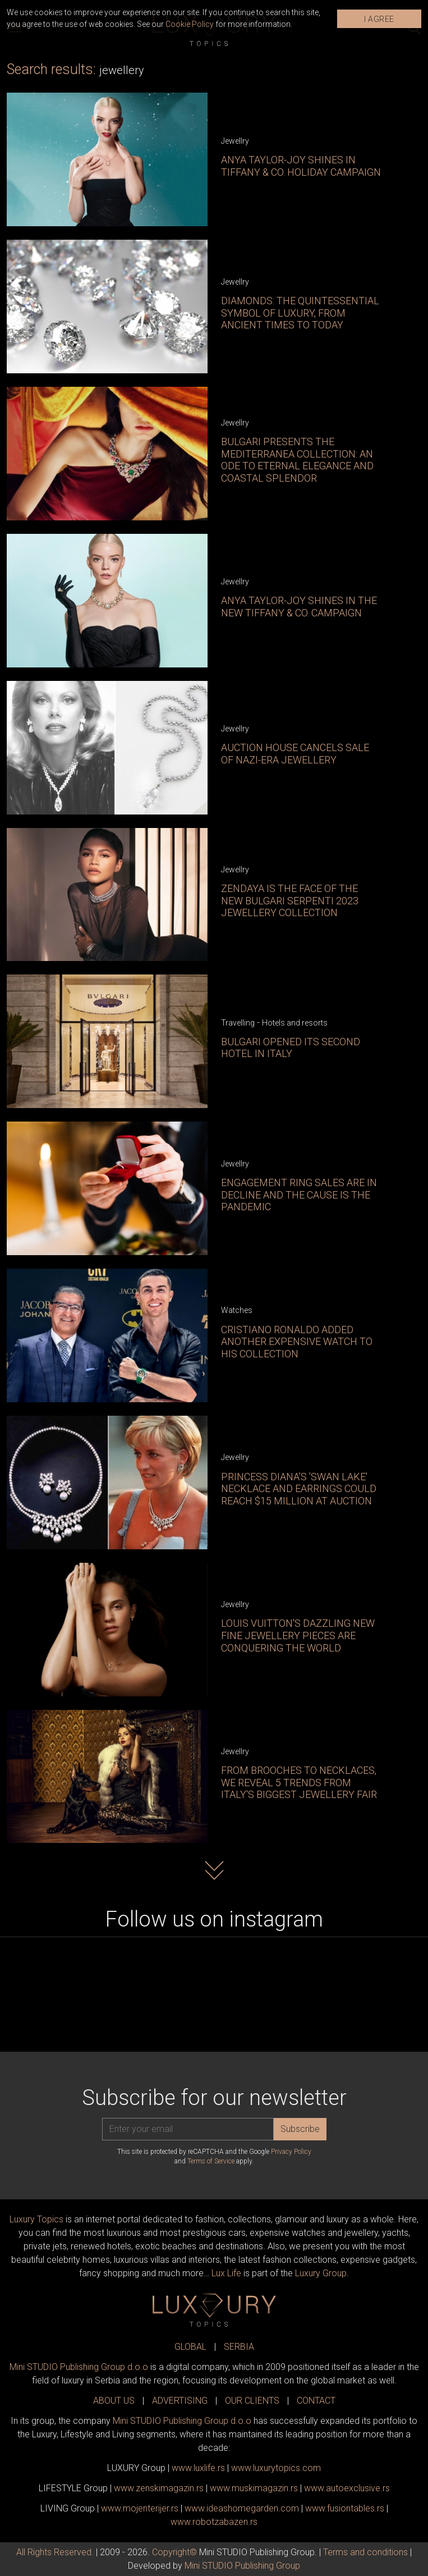 The image size is (428, 2576). What do you see at coordinates (189, 24) in the screenshot?
I see `Cookie Policy` at bounding box center [189, 24].